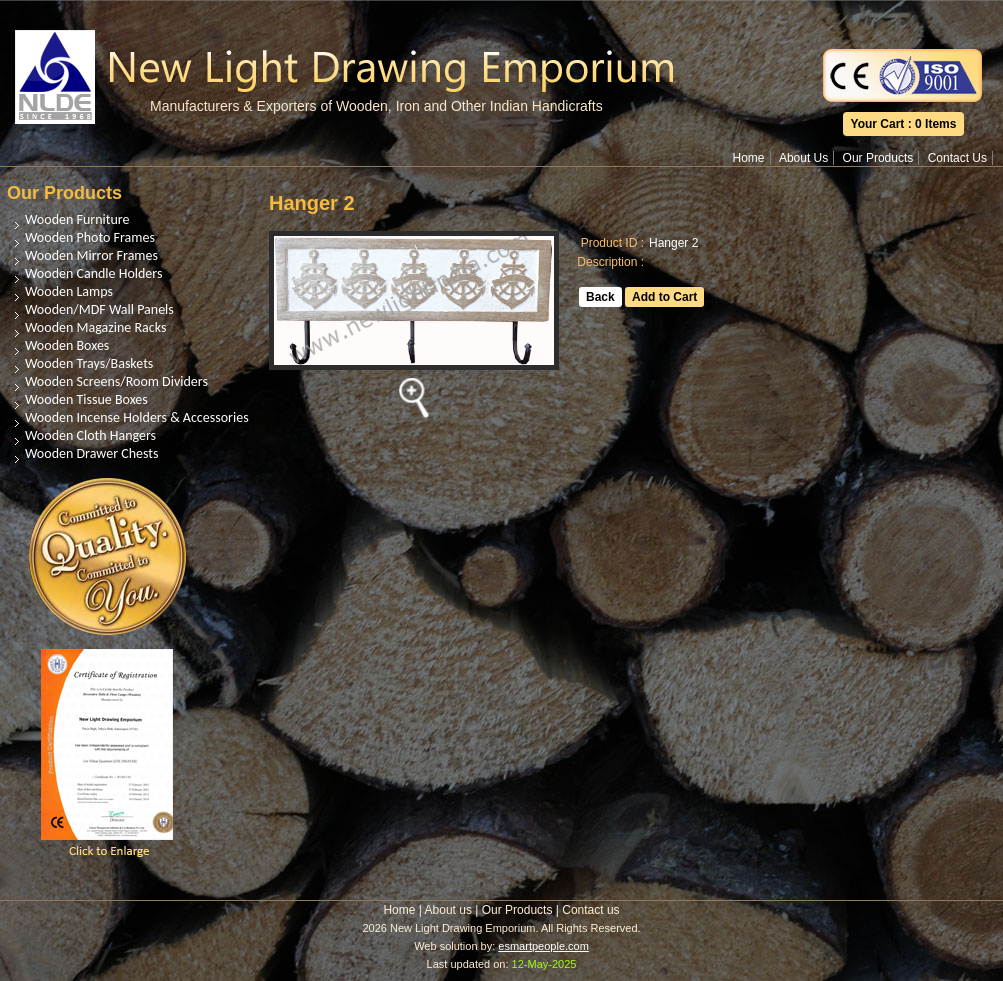  What do you see at coordinates (77, 219) in the screenshot?
I see `Wooden Furniture` at bounding box center [77, 219].